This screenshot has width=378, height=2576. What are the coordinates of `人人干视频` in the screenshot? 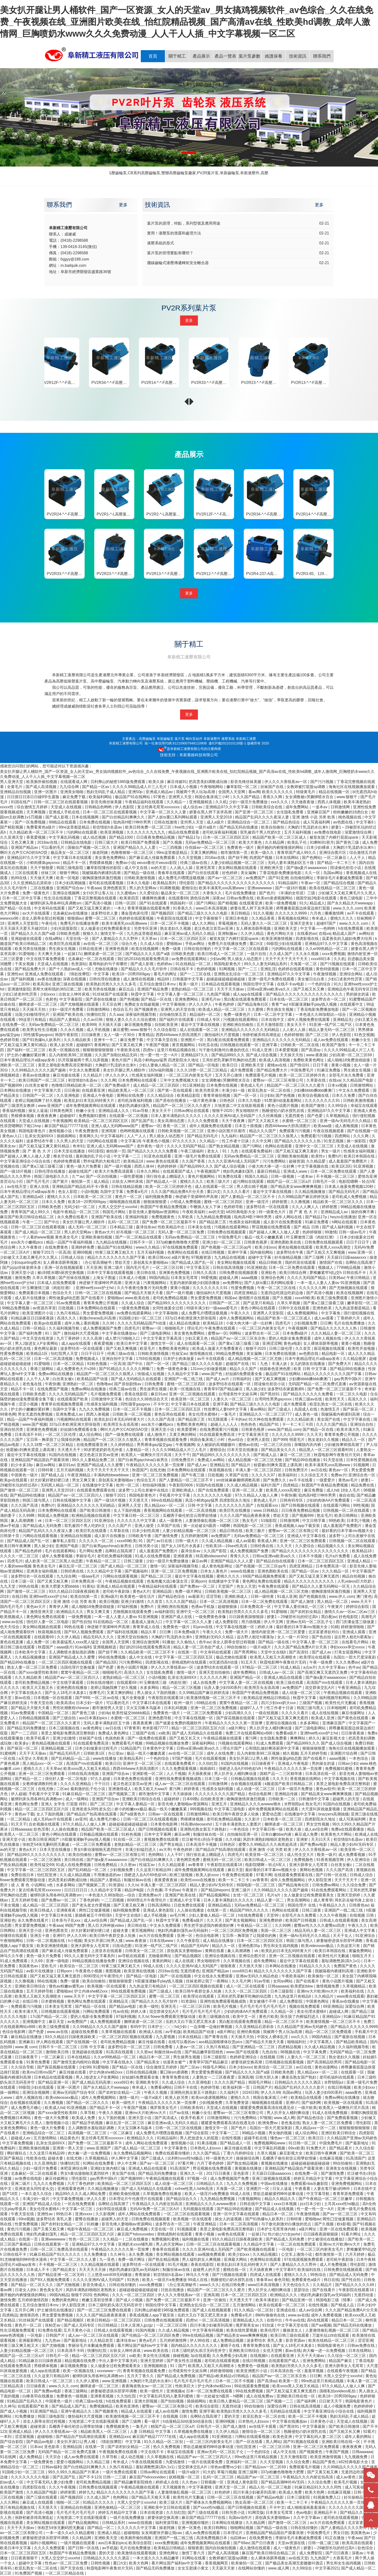 It's located at (176, 1774).